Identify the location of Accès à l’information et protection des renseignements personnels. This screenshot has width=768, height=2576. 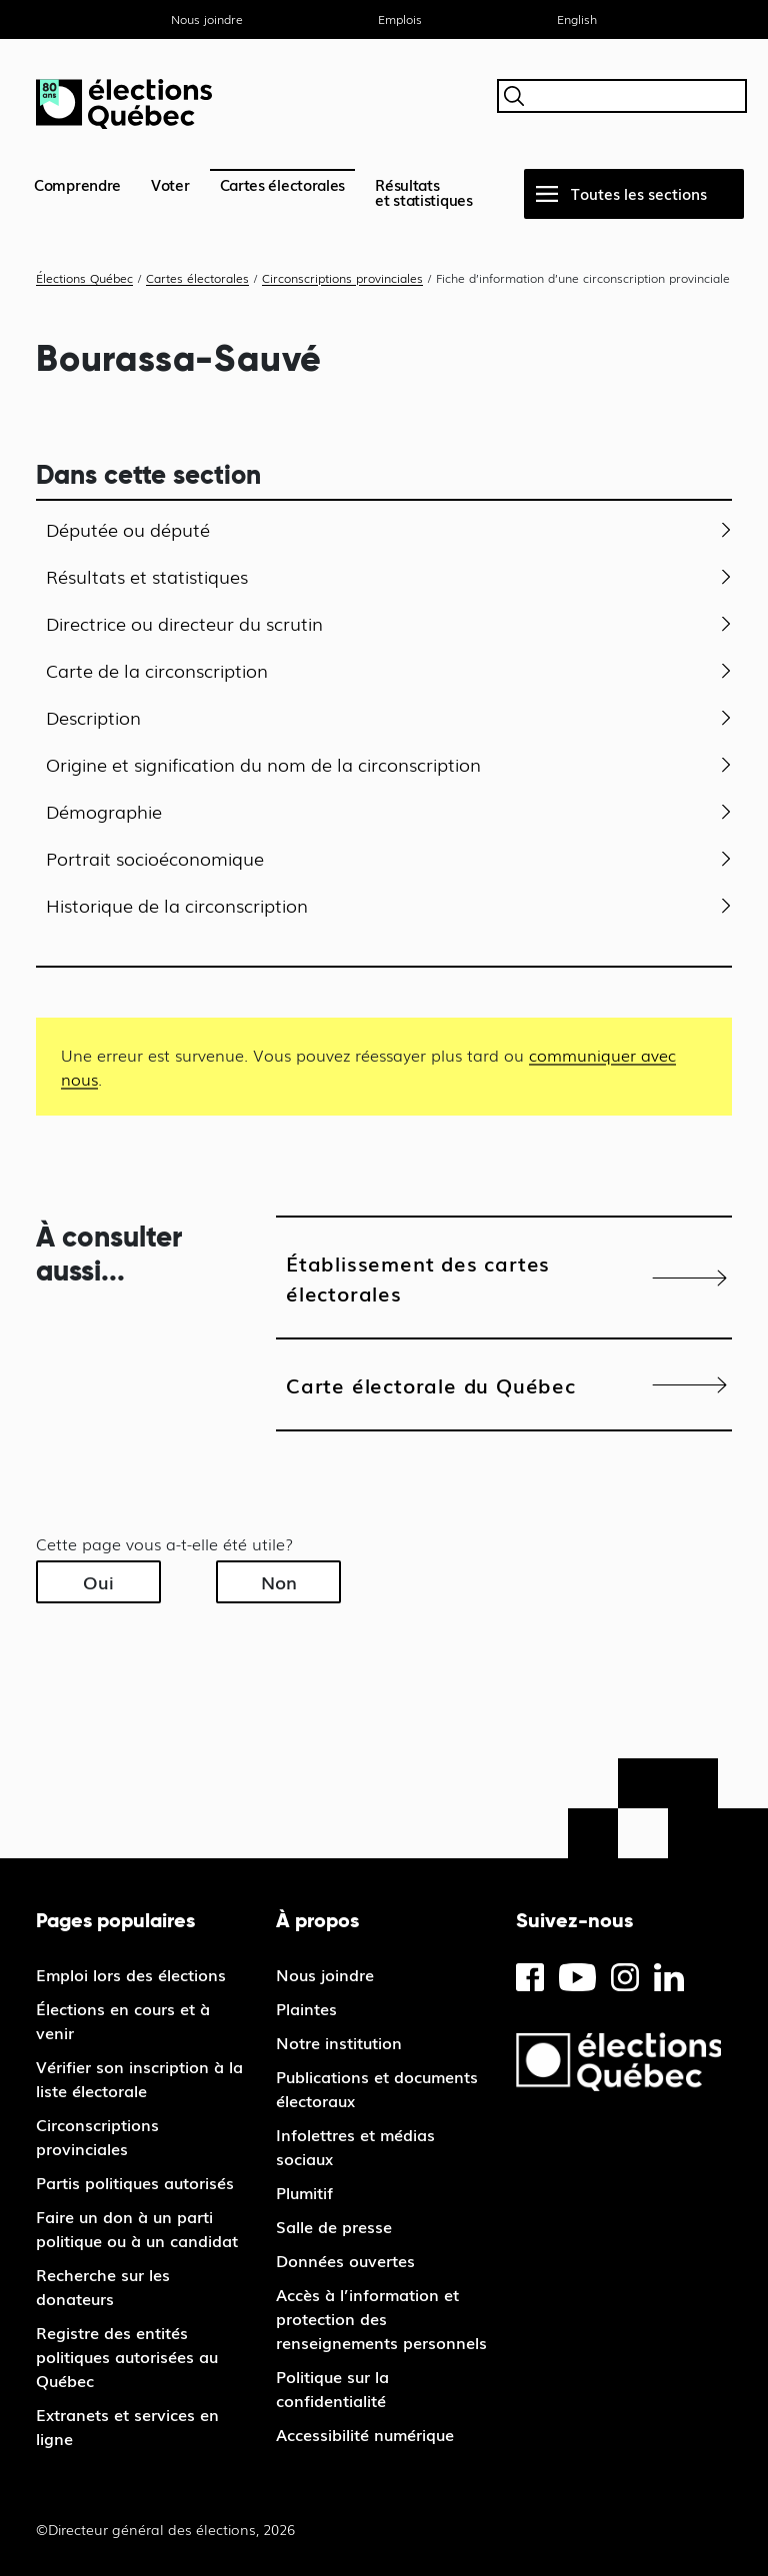
(381, 2318).